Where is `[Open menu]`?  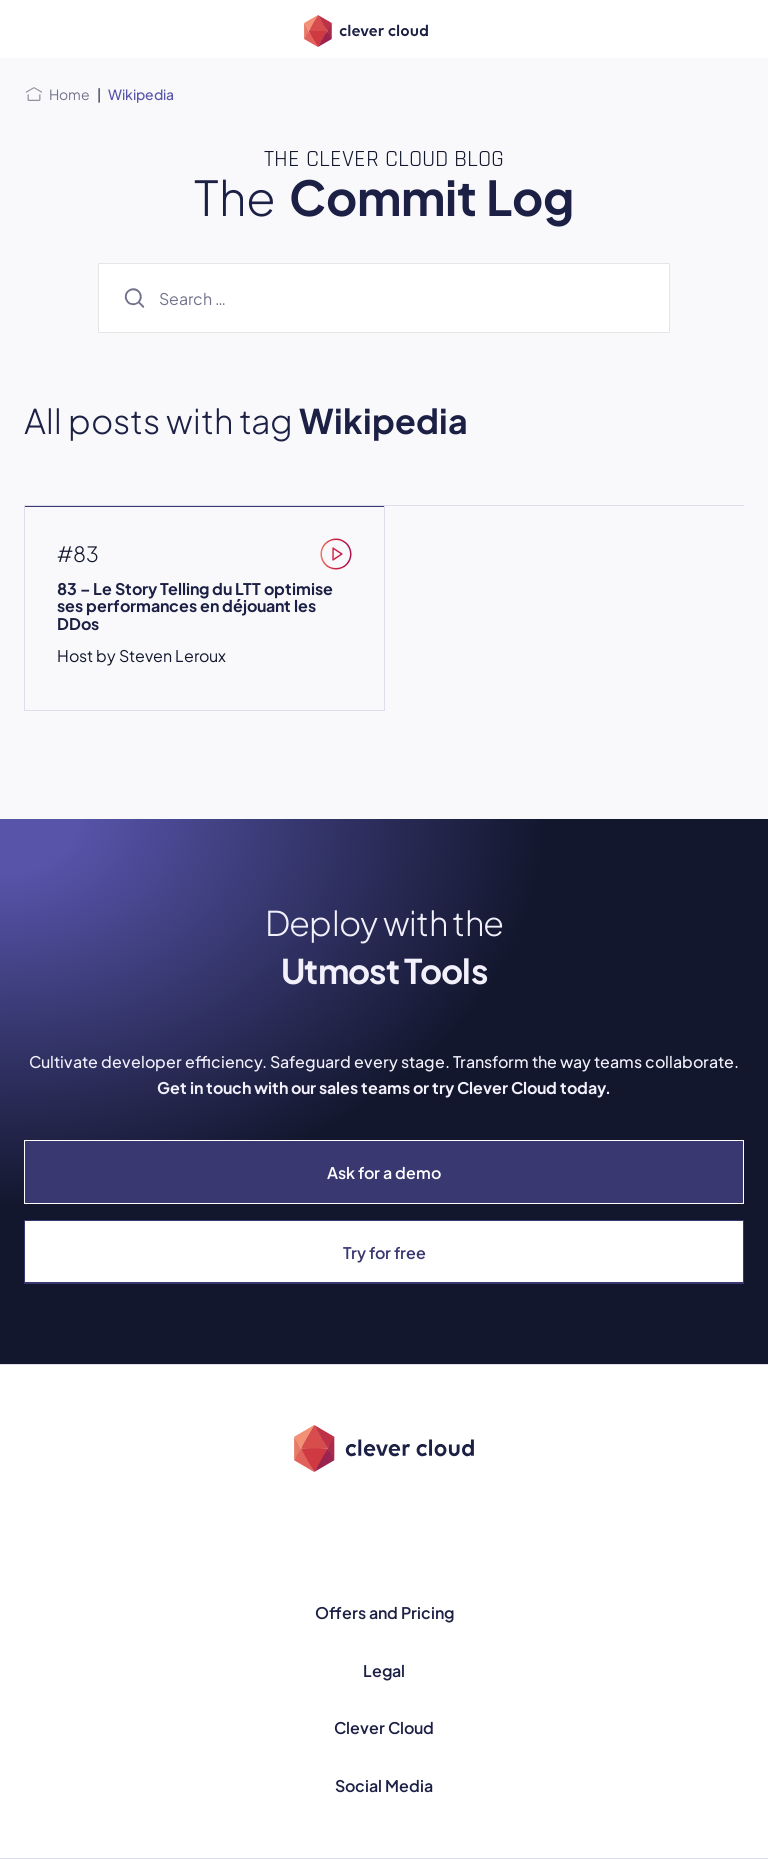
[Open menu] is located at coordinates (36, 29).